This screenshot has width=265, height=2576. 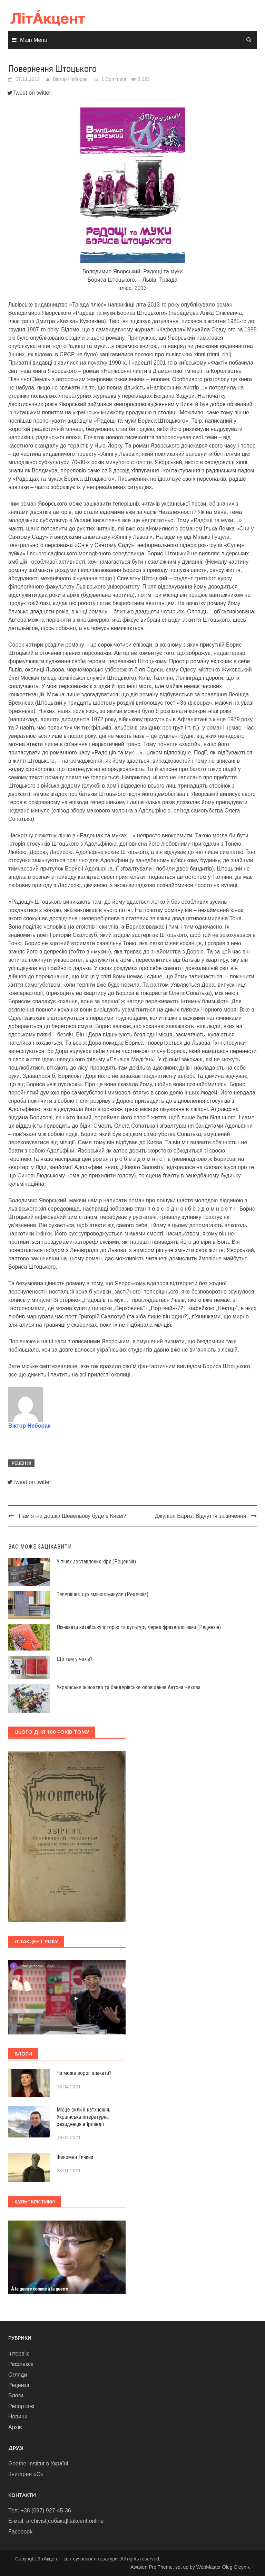 I want to click on Інтерв'ю, so click(x=19, y=2354).